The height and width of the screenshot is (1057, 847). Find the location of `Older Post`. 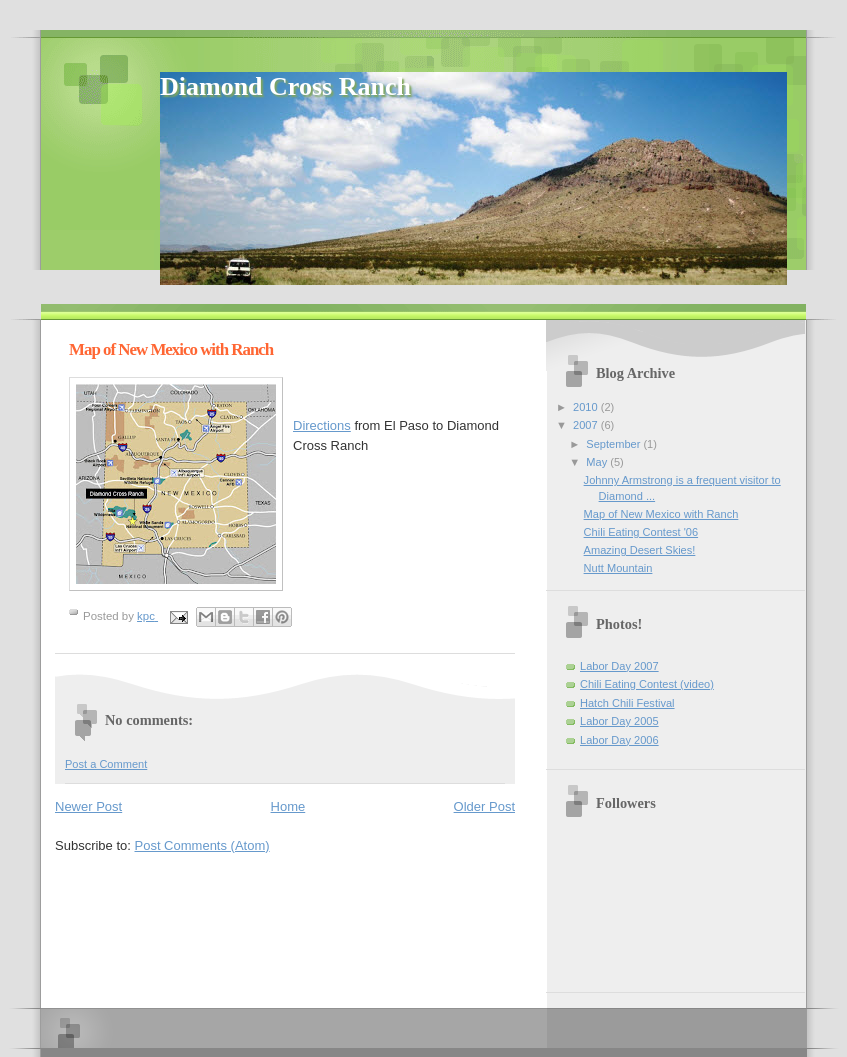

Older Post is located at coordinates (484, 806).